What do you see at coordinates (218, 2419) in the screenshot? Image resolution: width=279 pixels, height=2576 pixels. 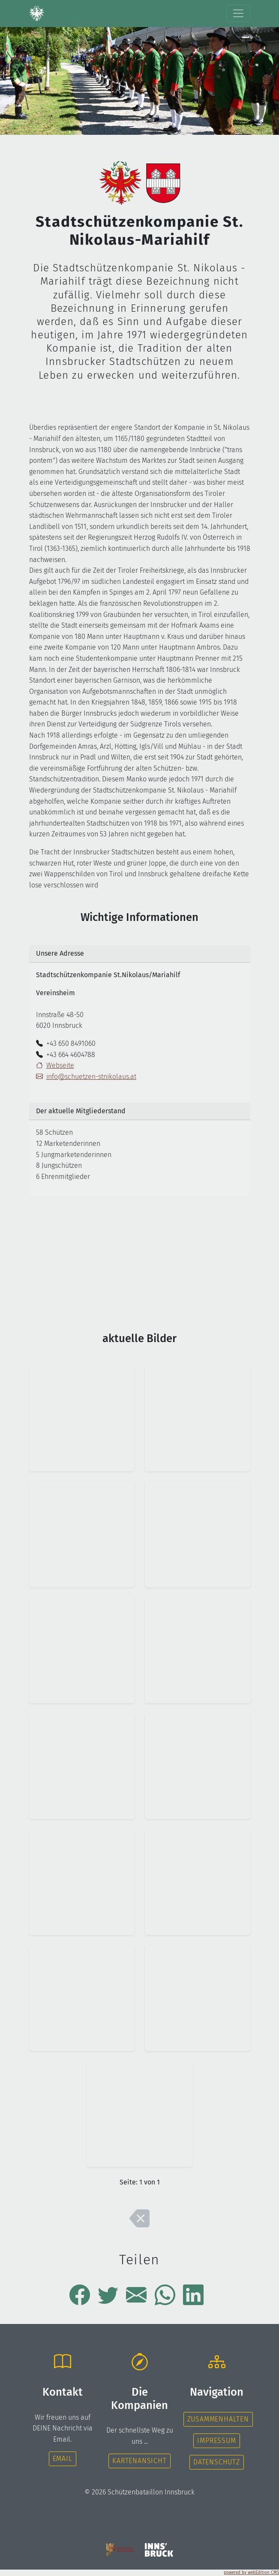 I see `Zusammenhalten` at bounding box center [218, 2419].